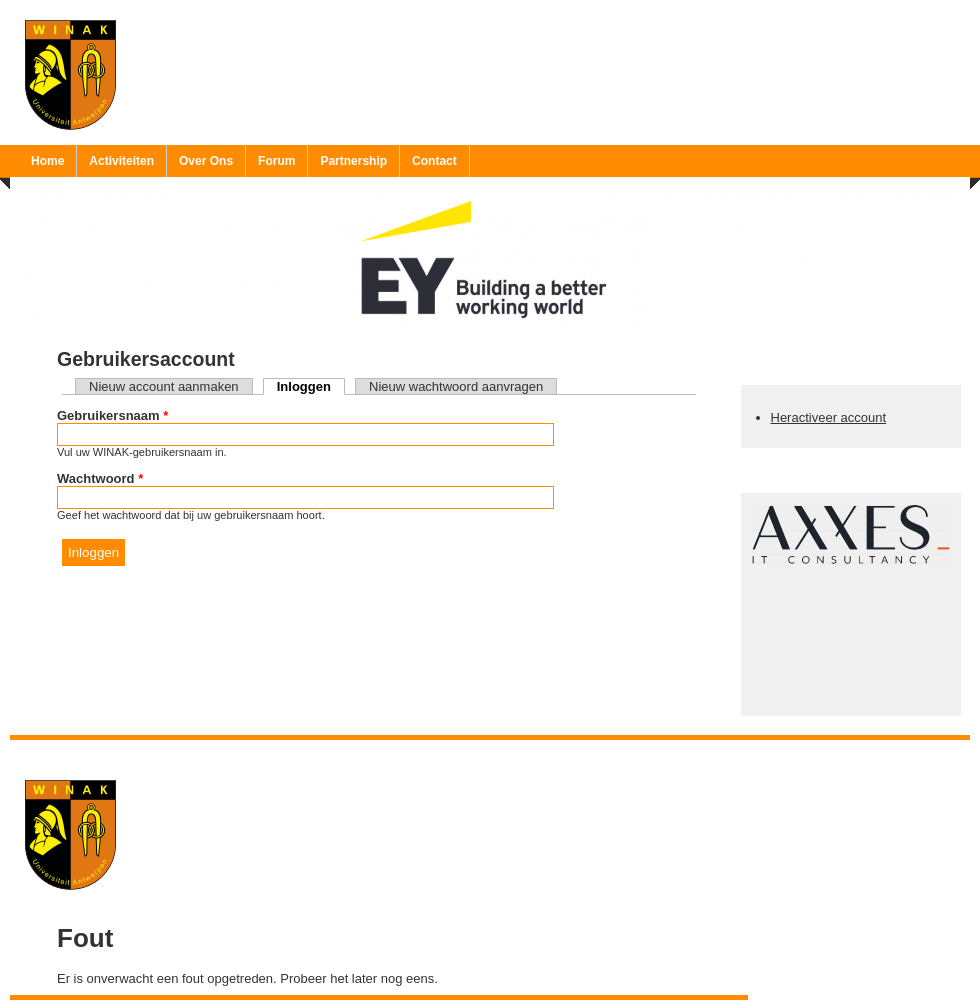 The height and width of the screenshot is (1005, 980). I want to click on Contact, so click(434, 161).